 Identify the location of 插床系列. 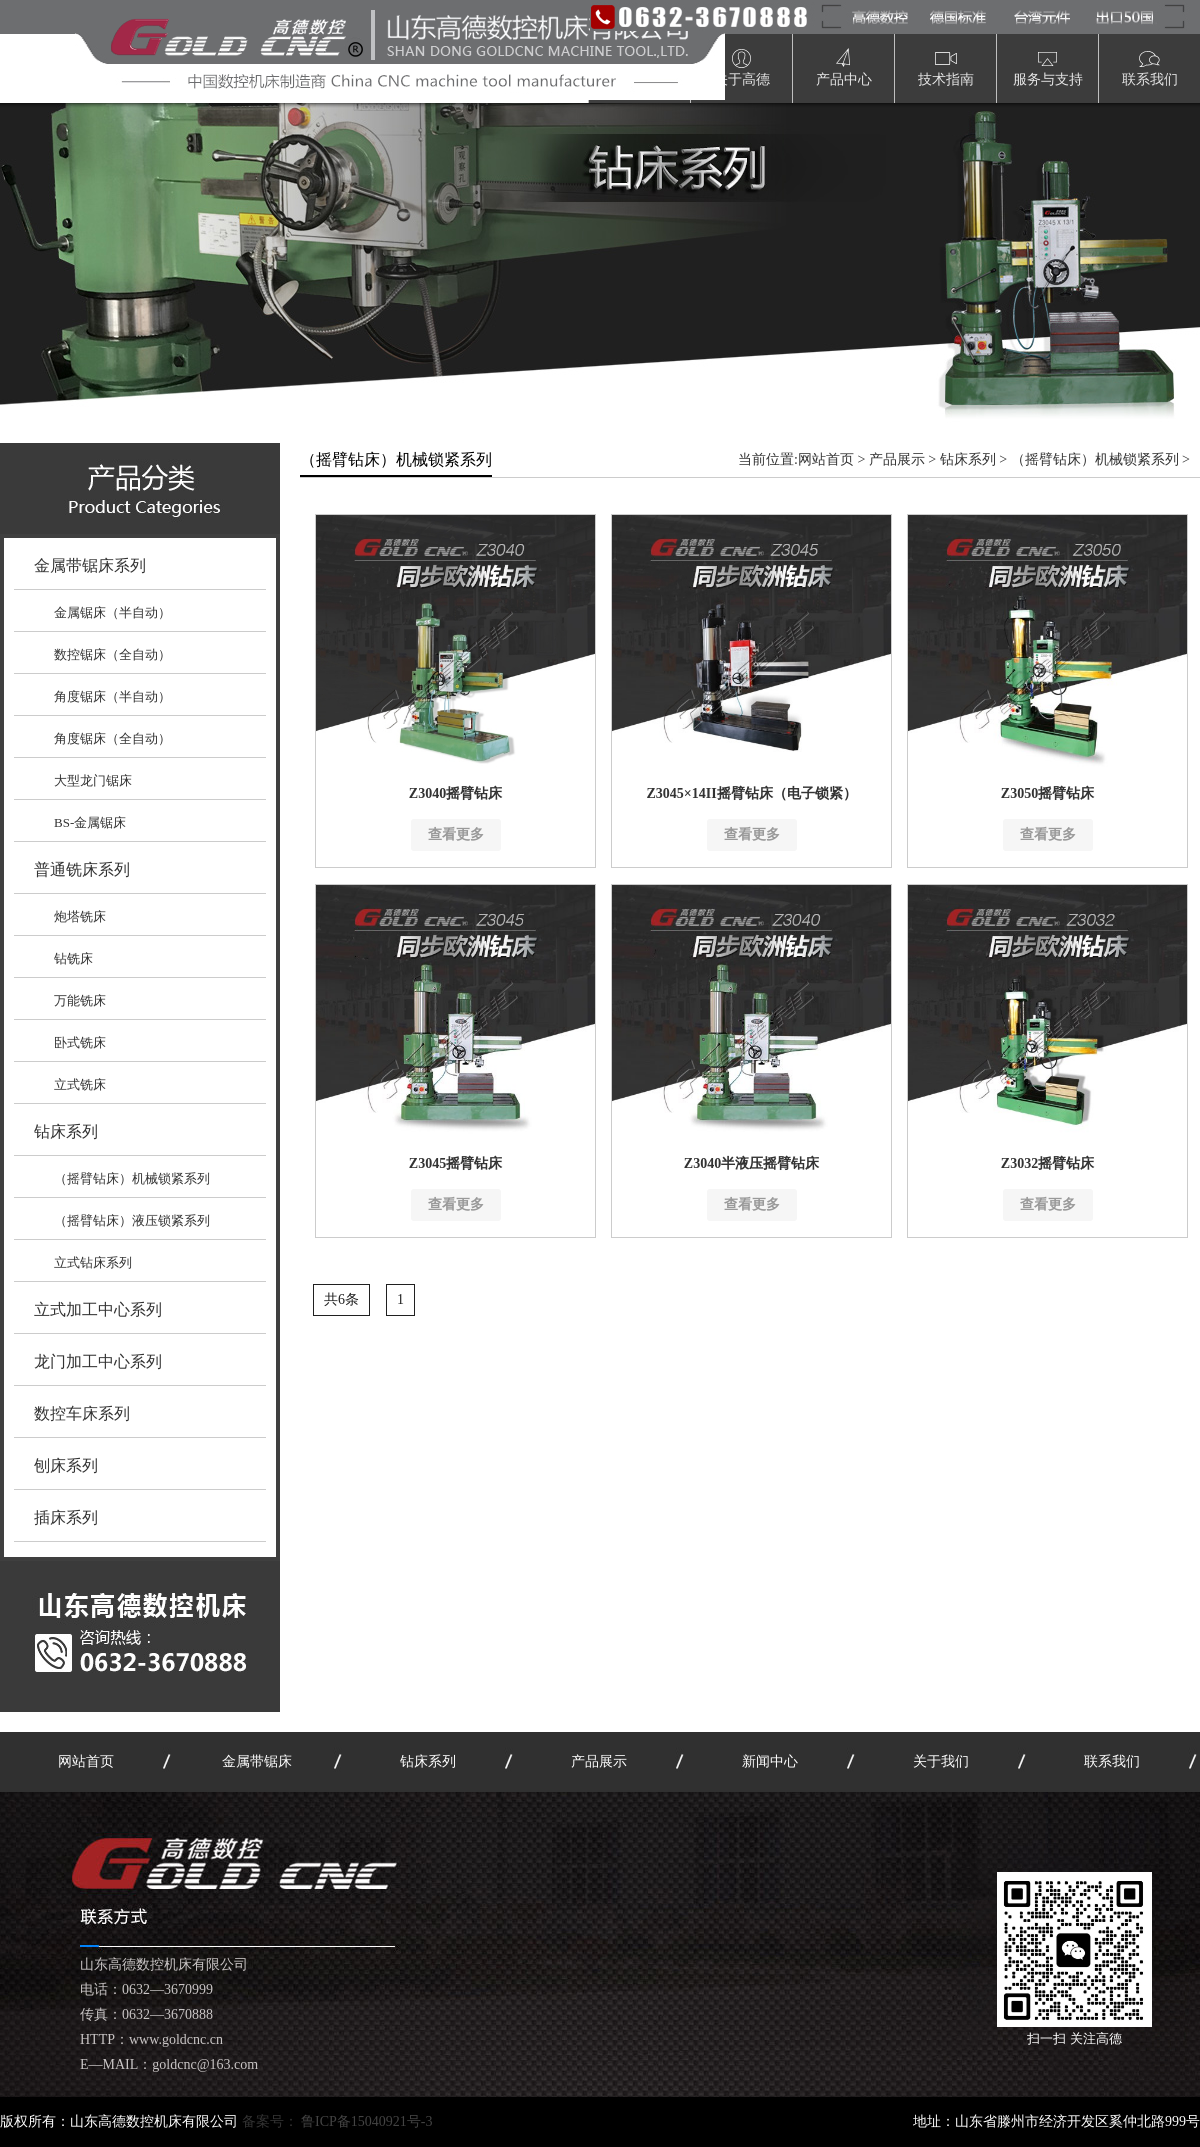
(66, 1517).